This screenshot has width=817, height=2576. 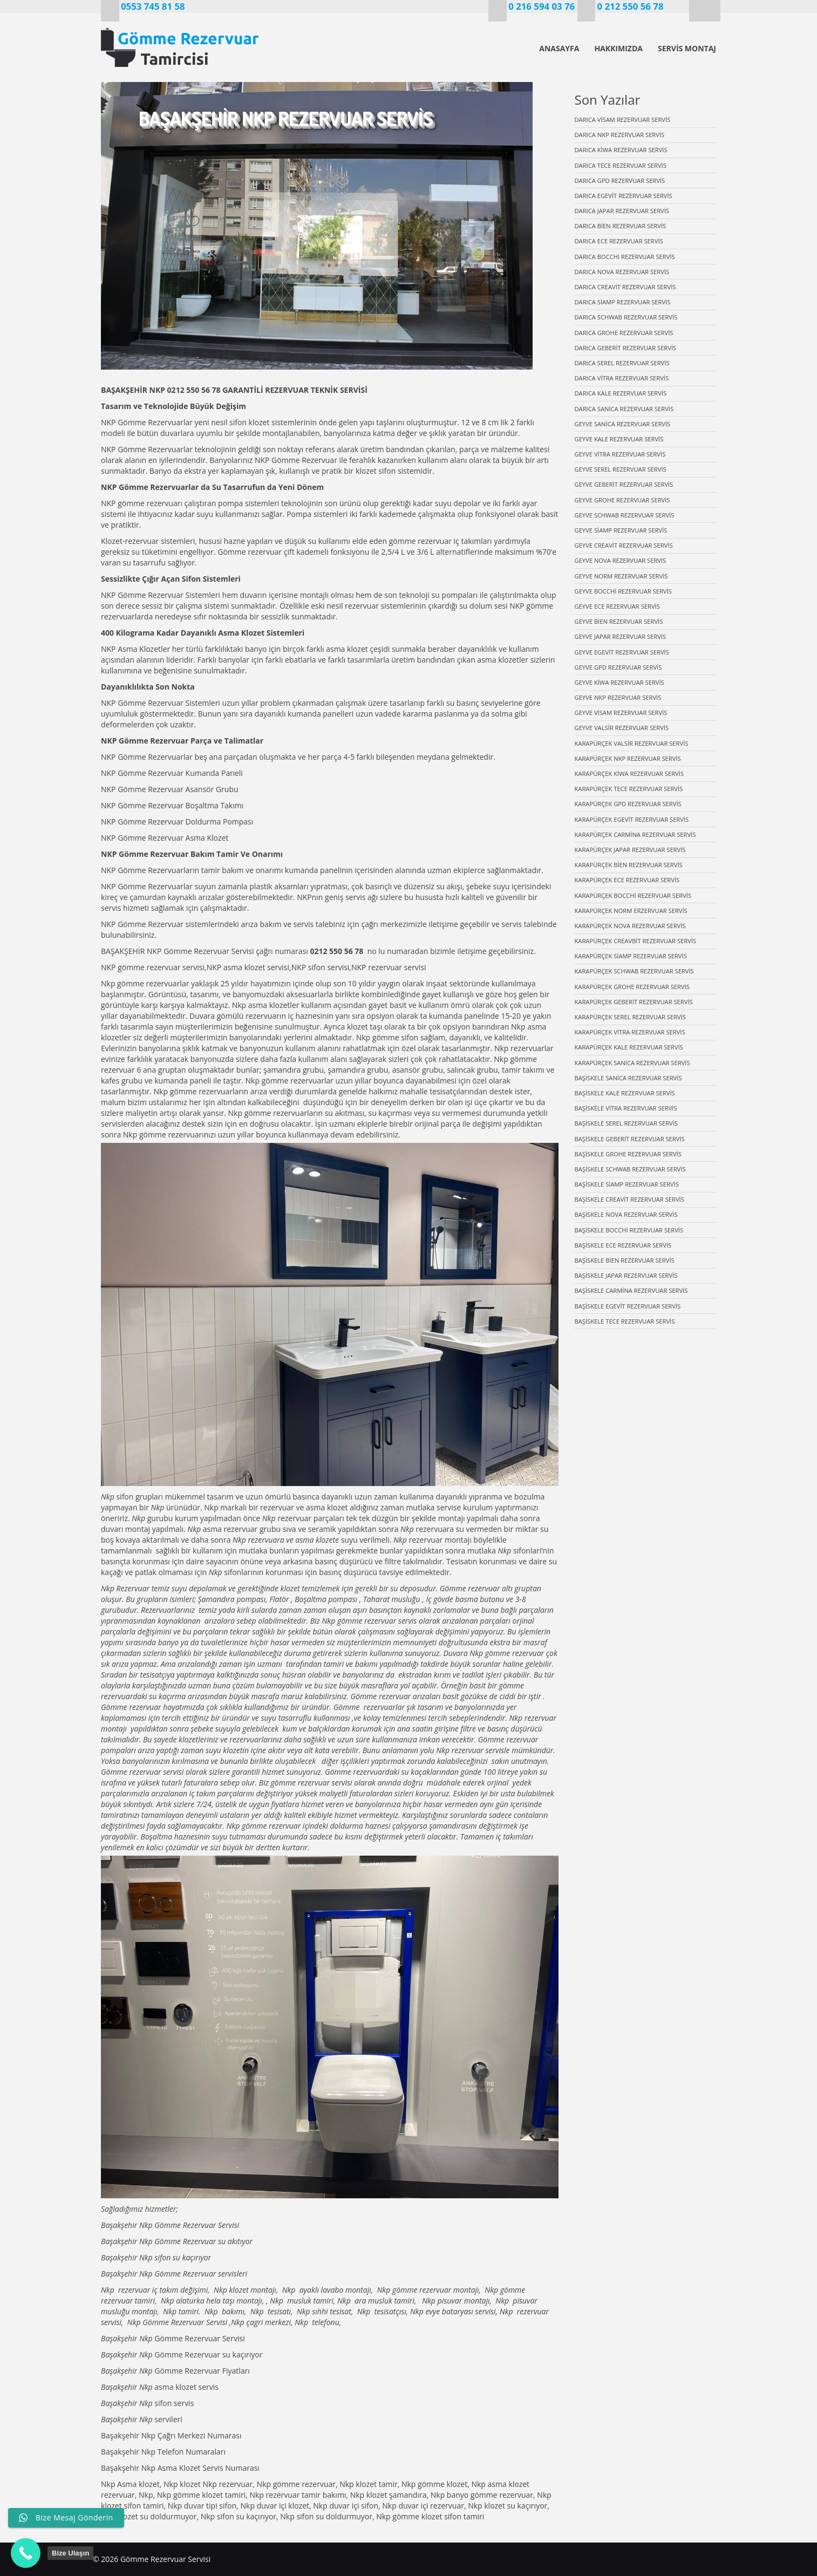 What do you see at coordinates (618, 697) in the screenshot?
I see `GEYVE NKP REZERVUAR SERVİS` at bounding box center [618, 697].